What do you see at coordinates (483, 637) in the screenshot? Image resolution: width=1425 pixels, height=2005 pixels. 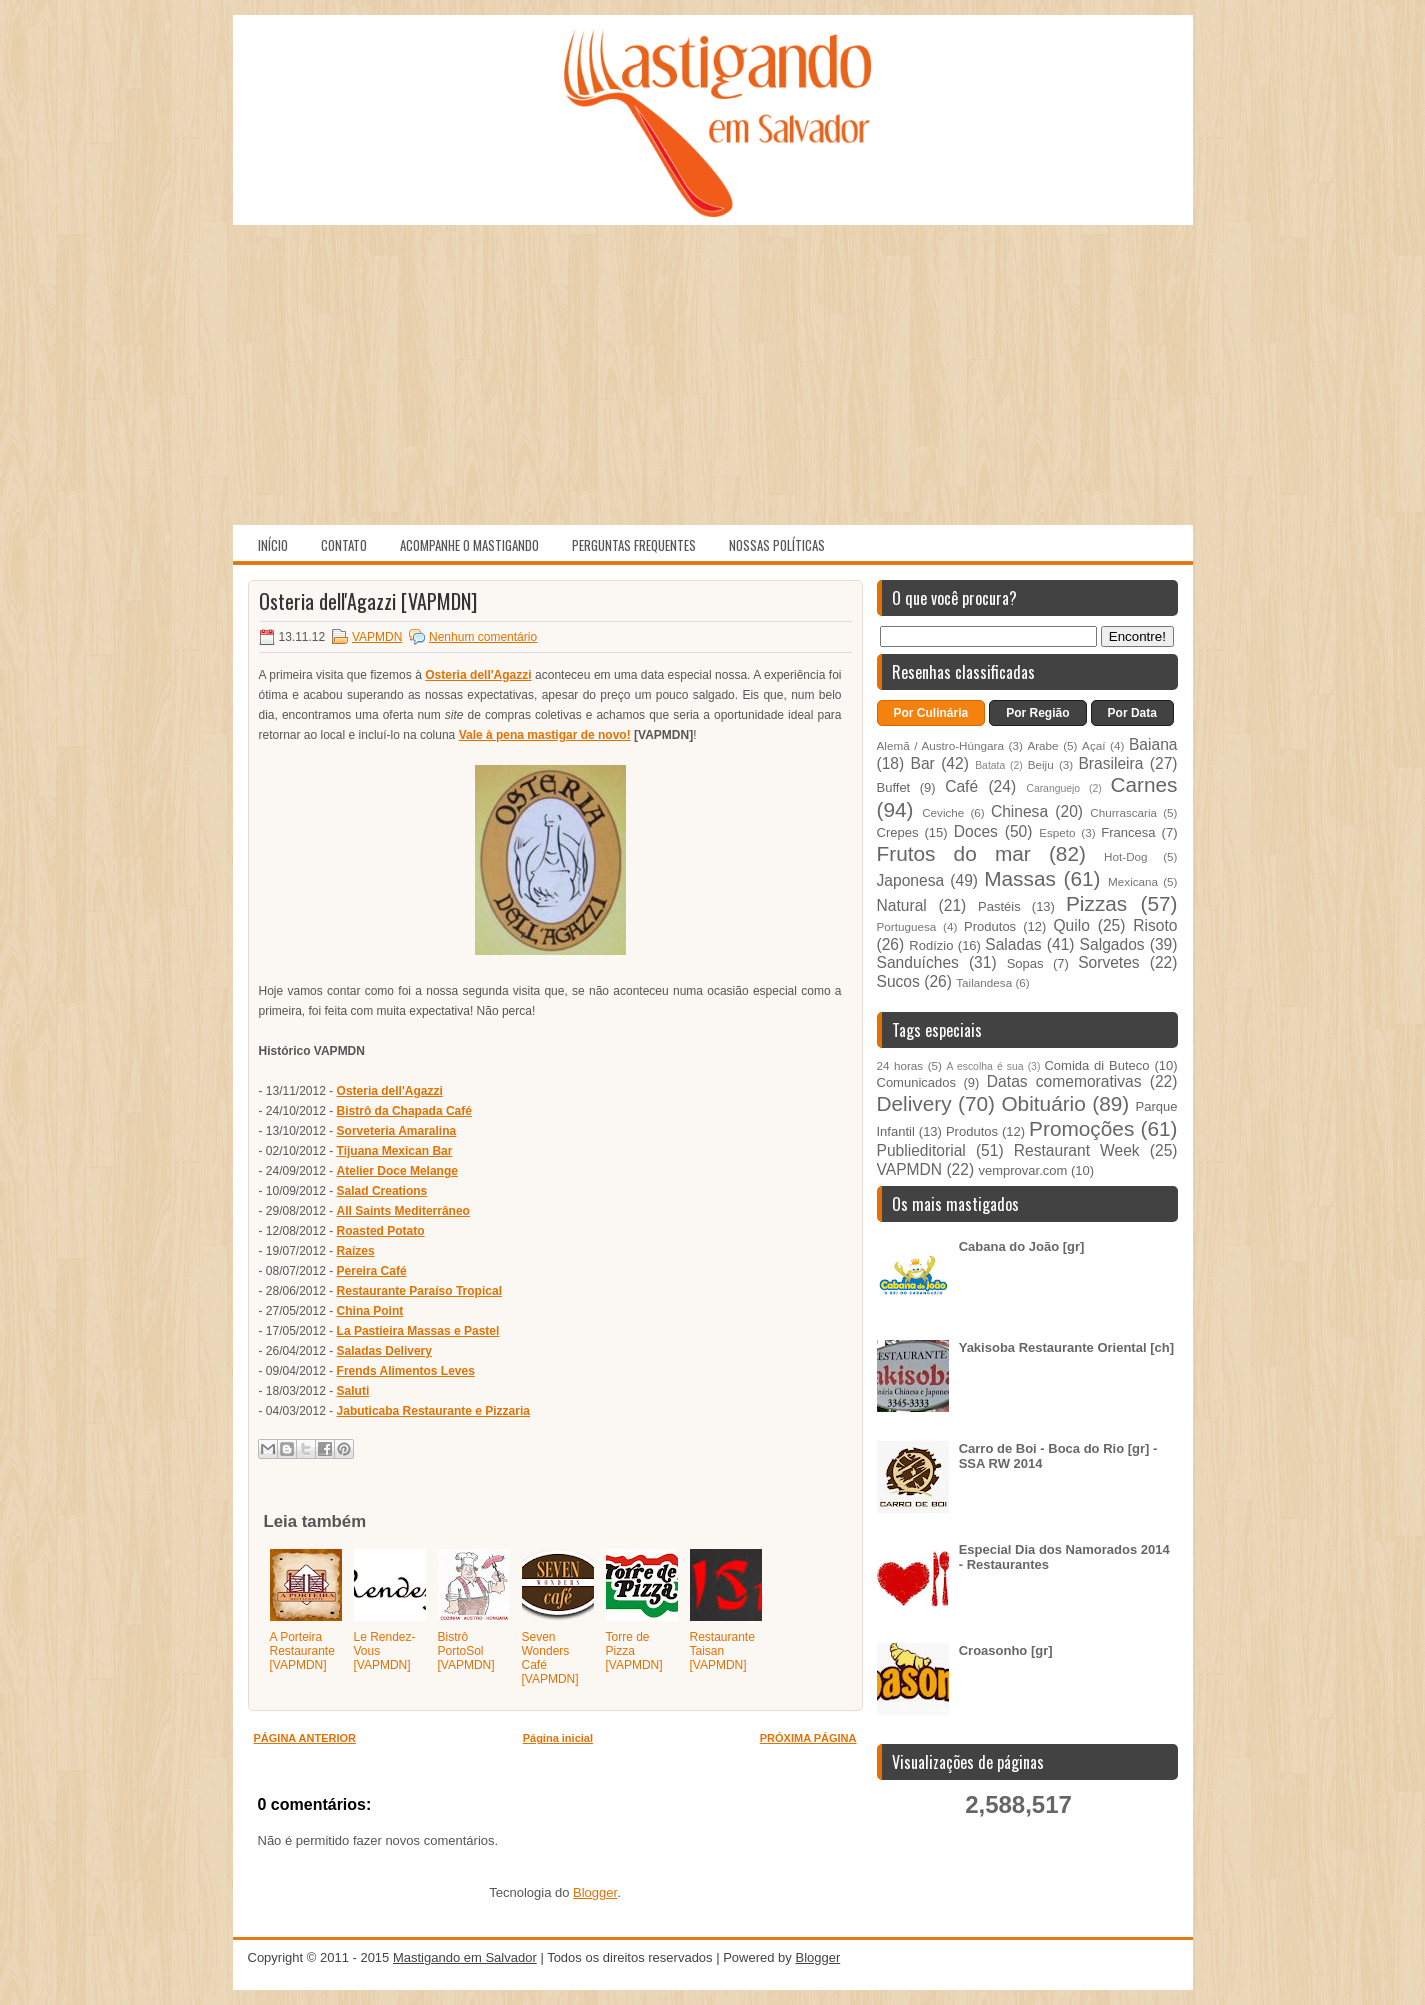 I see `Nenhum comentário` at bounding box center [483, 637].